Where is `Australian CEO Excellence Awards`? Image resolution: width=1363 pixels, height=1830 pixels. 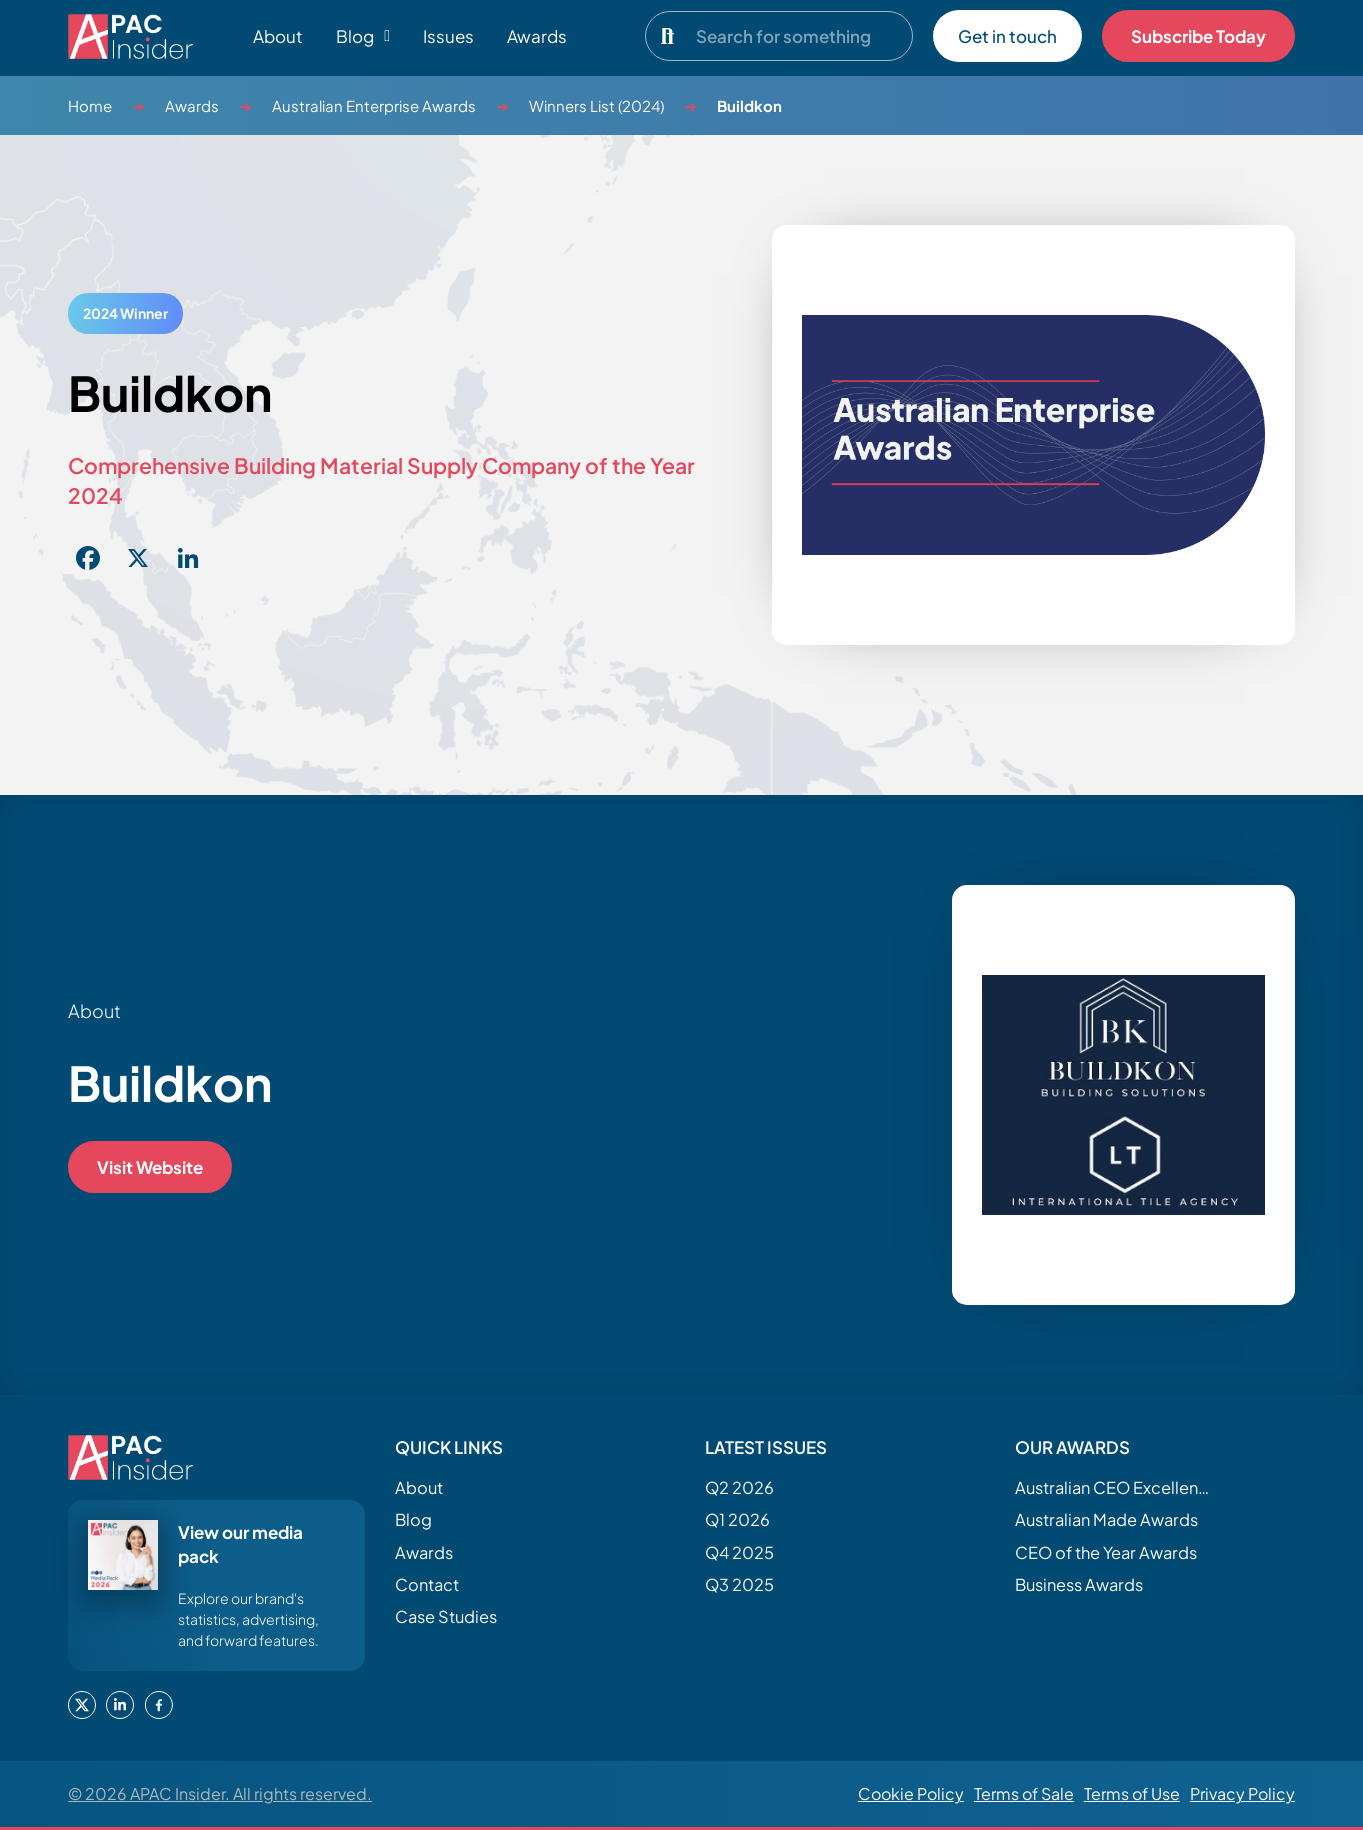 Australian CEO Excellence Awards is located at coordinates (1115, 1487).